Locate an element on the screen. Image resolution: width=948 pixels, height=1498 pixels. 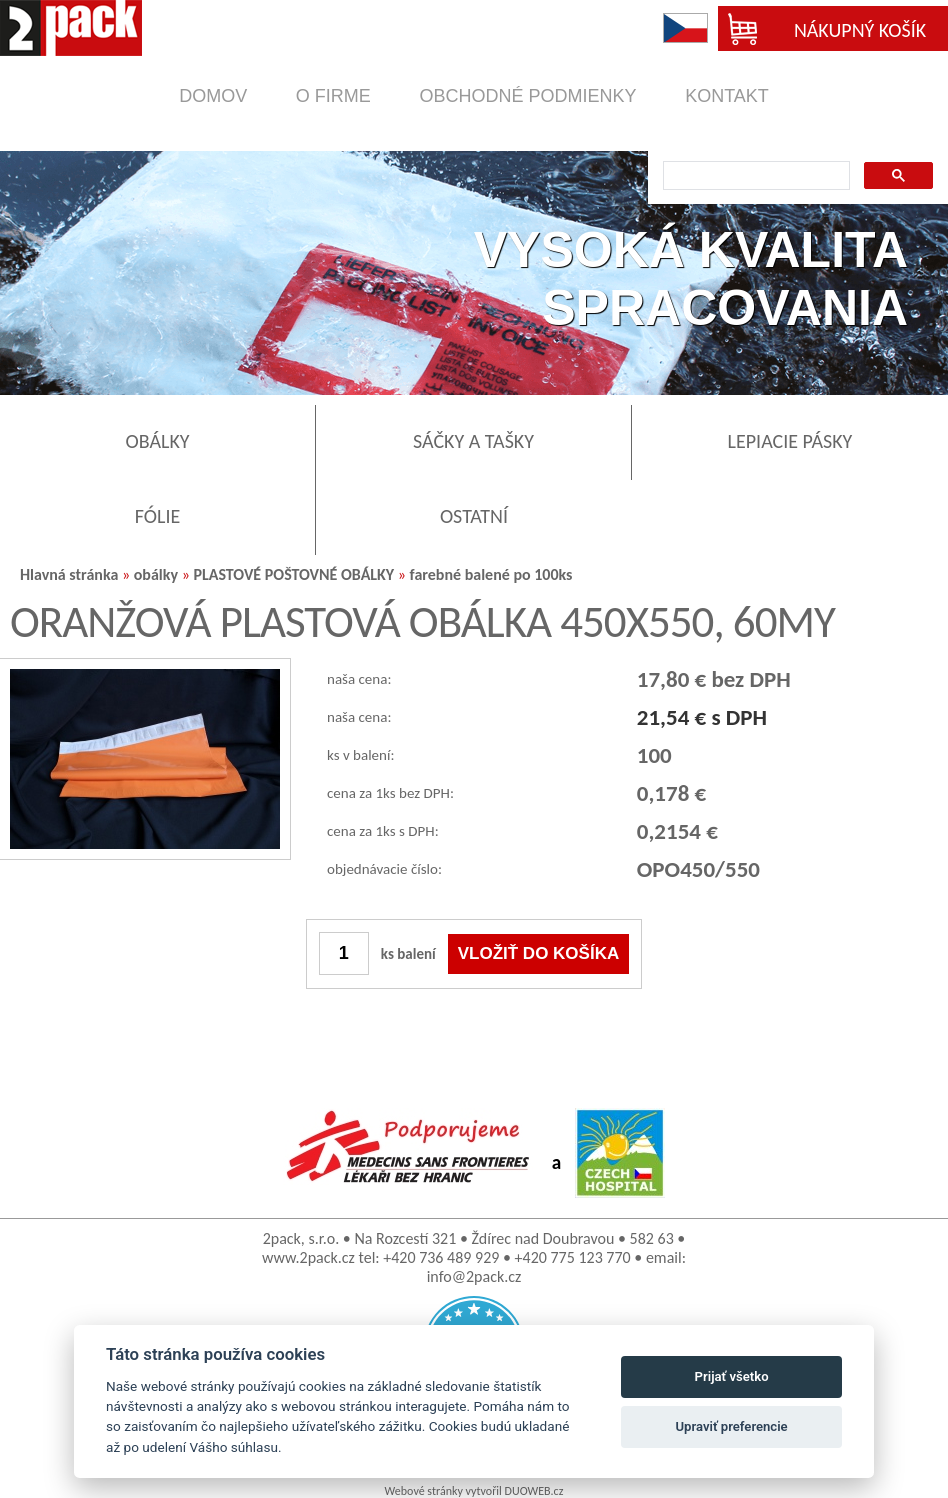
Upraviť preferencie is located at coordinates (732, 1426).